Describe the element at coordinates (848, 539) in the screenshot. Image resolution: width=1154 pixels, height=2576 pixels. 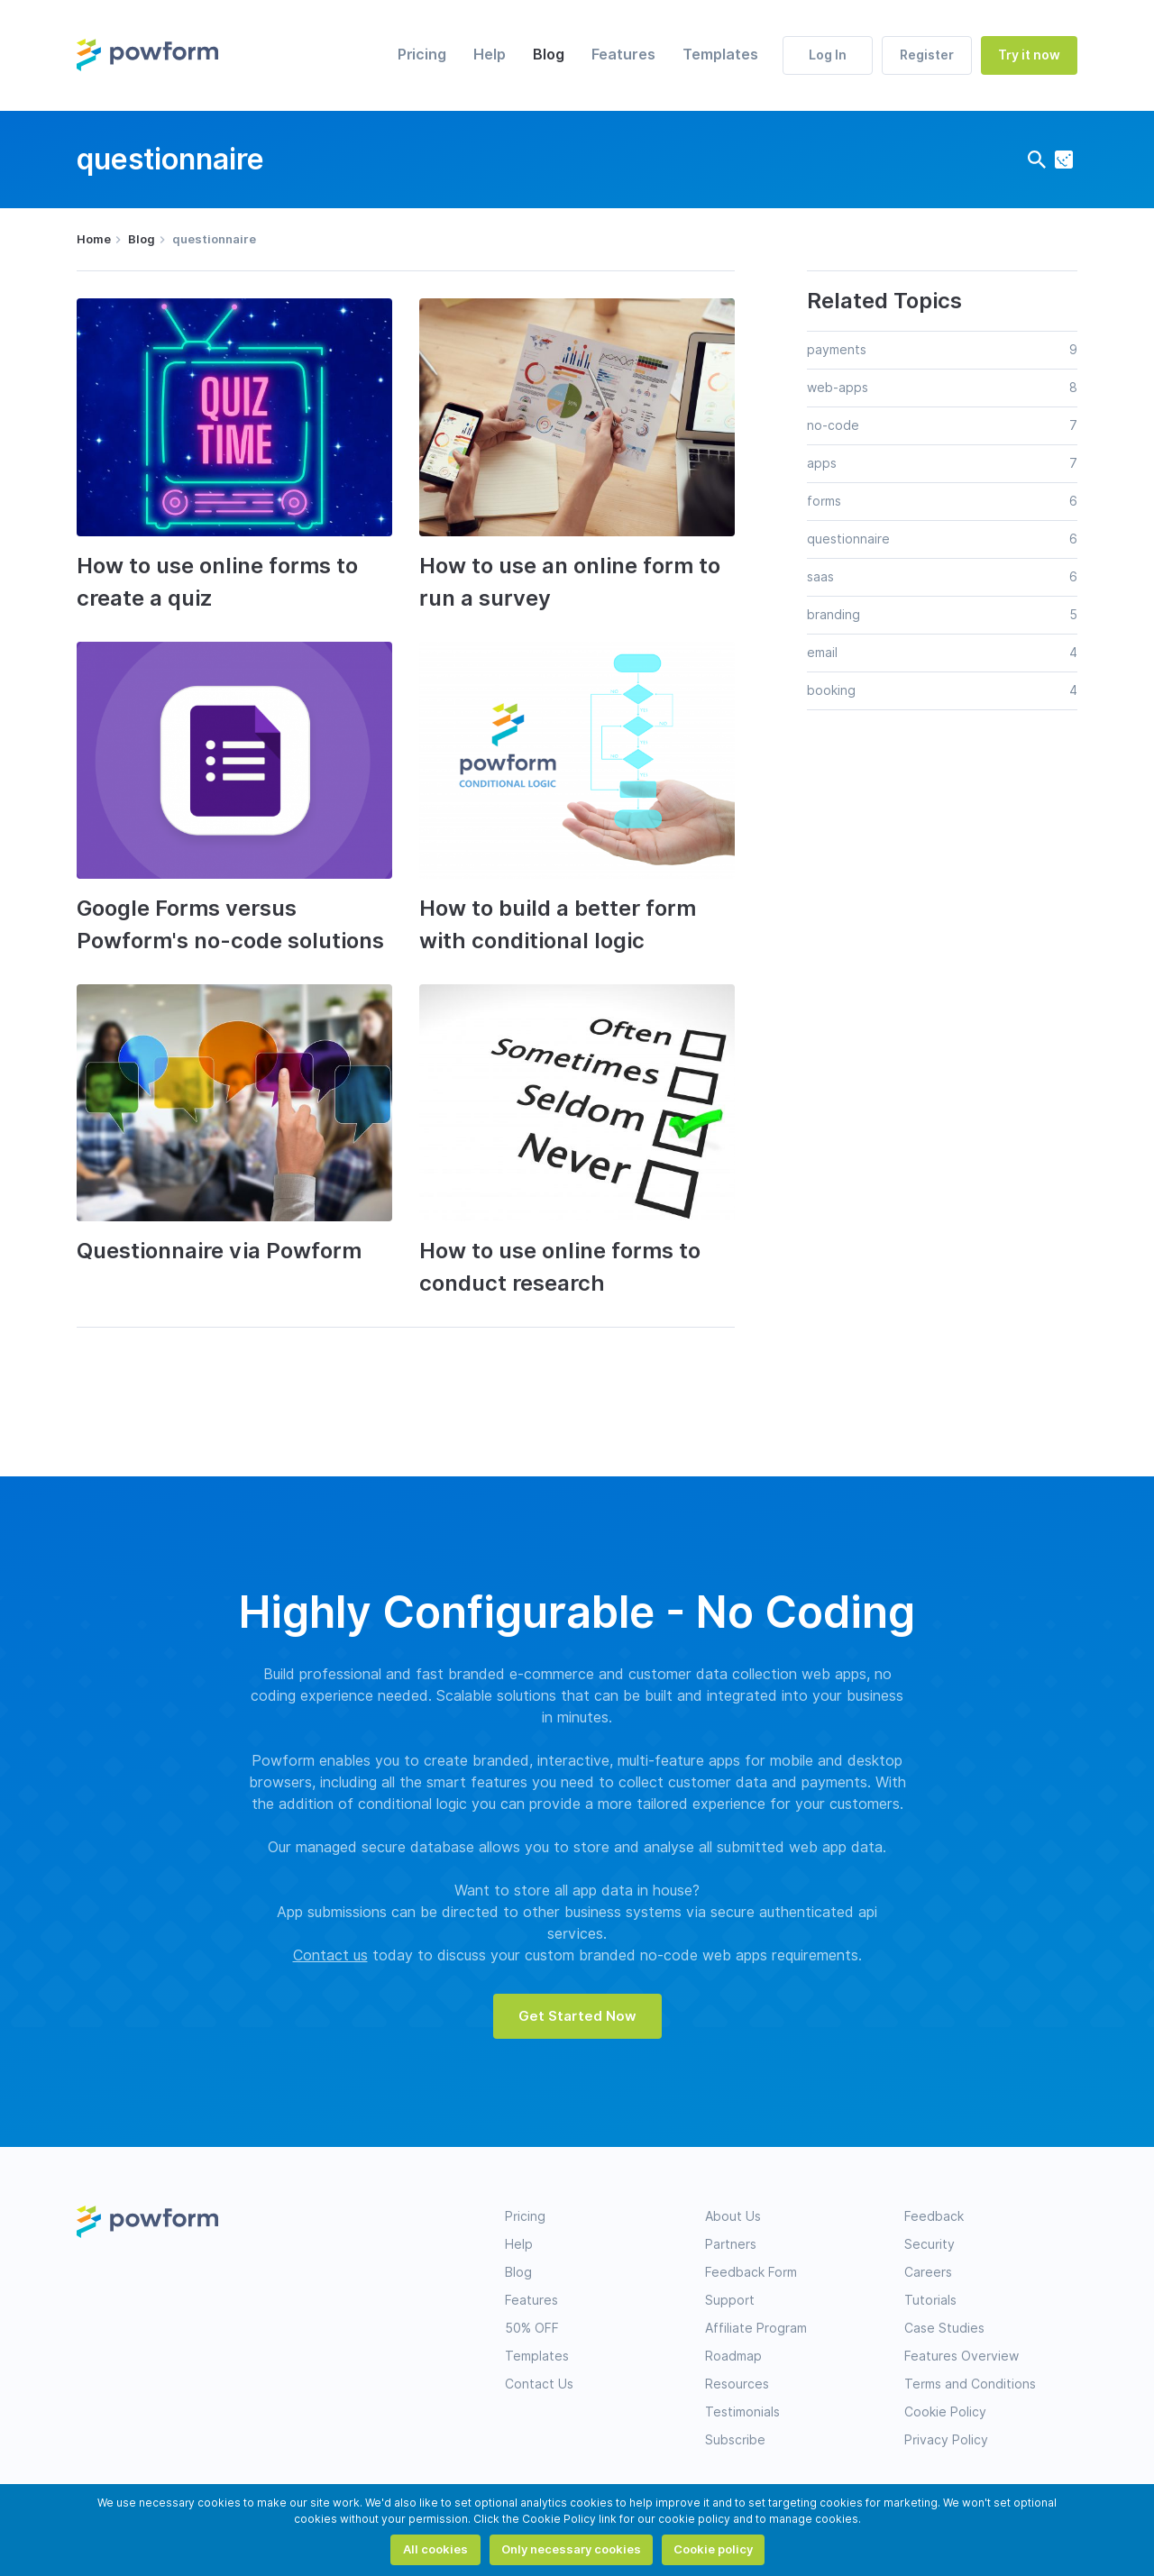
I see `questionnaire` at that location.